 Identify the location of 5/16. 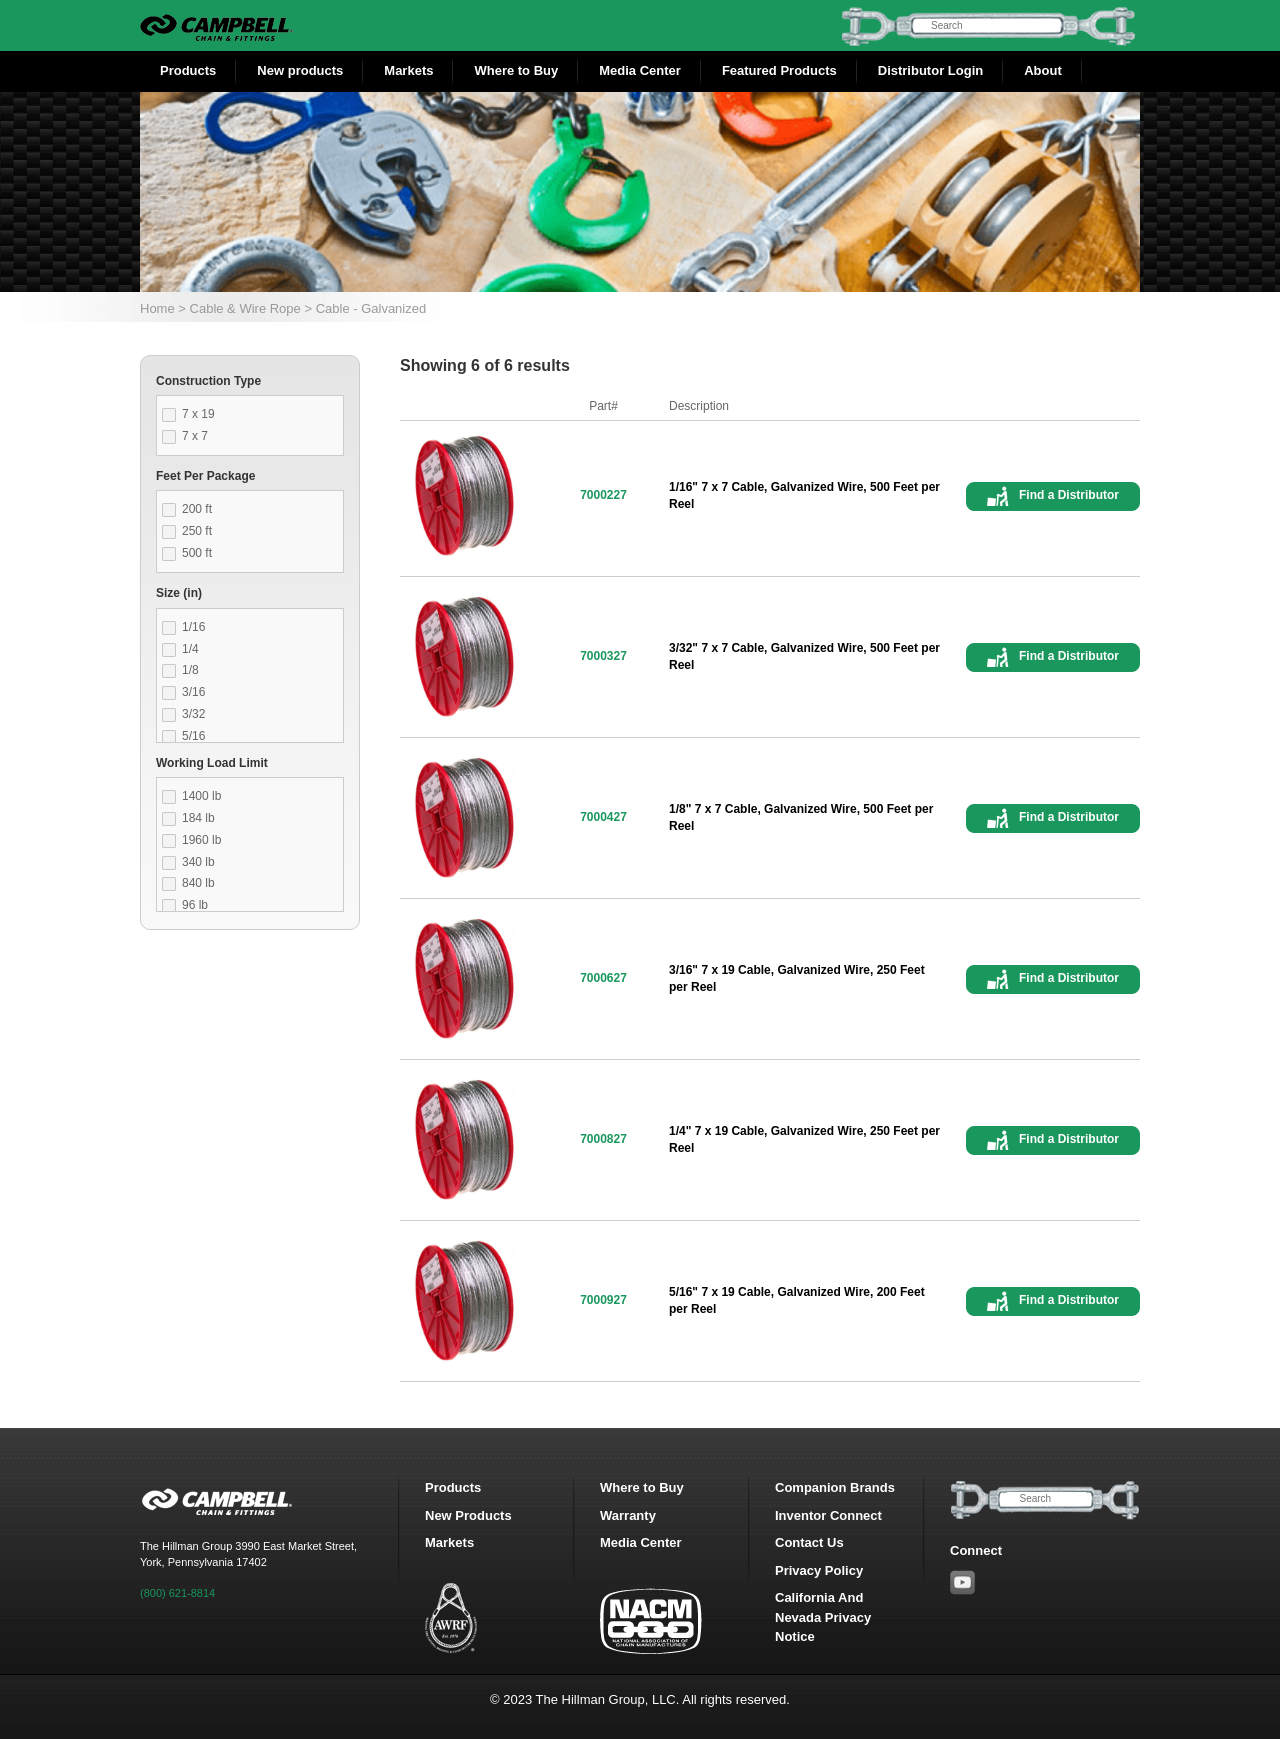
(193, 736).